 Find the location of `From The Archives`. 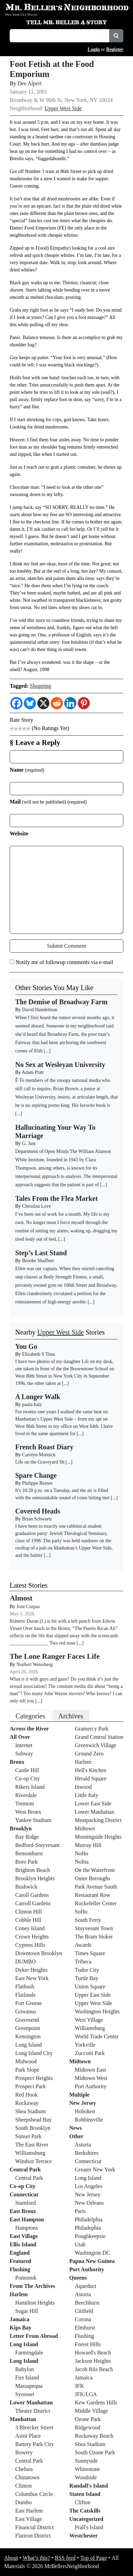

From The Archives is located at coordinates (32, 2286).